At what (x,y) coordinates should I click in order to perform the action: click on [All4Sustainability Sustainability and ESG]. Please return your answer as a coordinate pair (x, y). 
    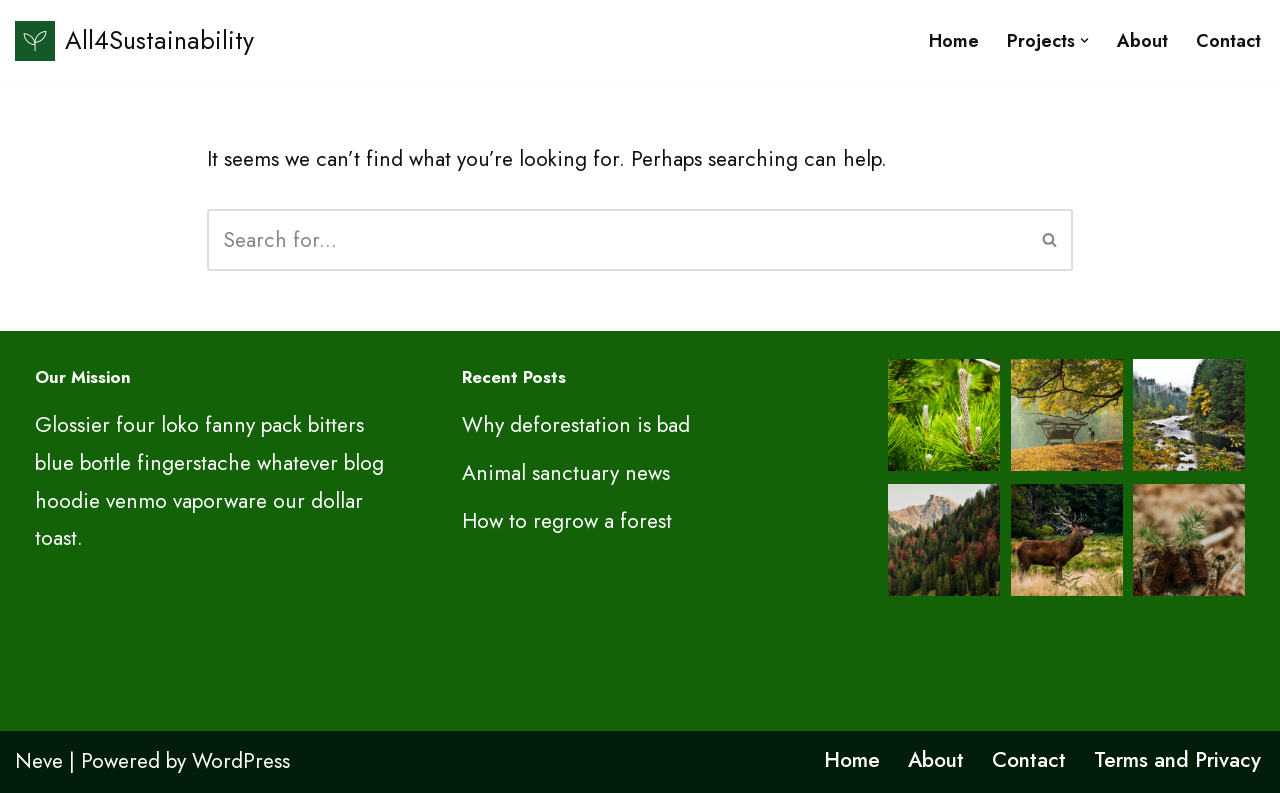
    Looking at the image, I should click on (134, 40).